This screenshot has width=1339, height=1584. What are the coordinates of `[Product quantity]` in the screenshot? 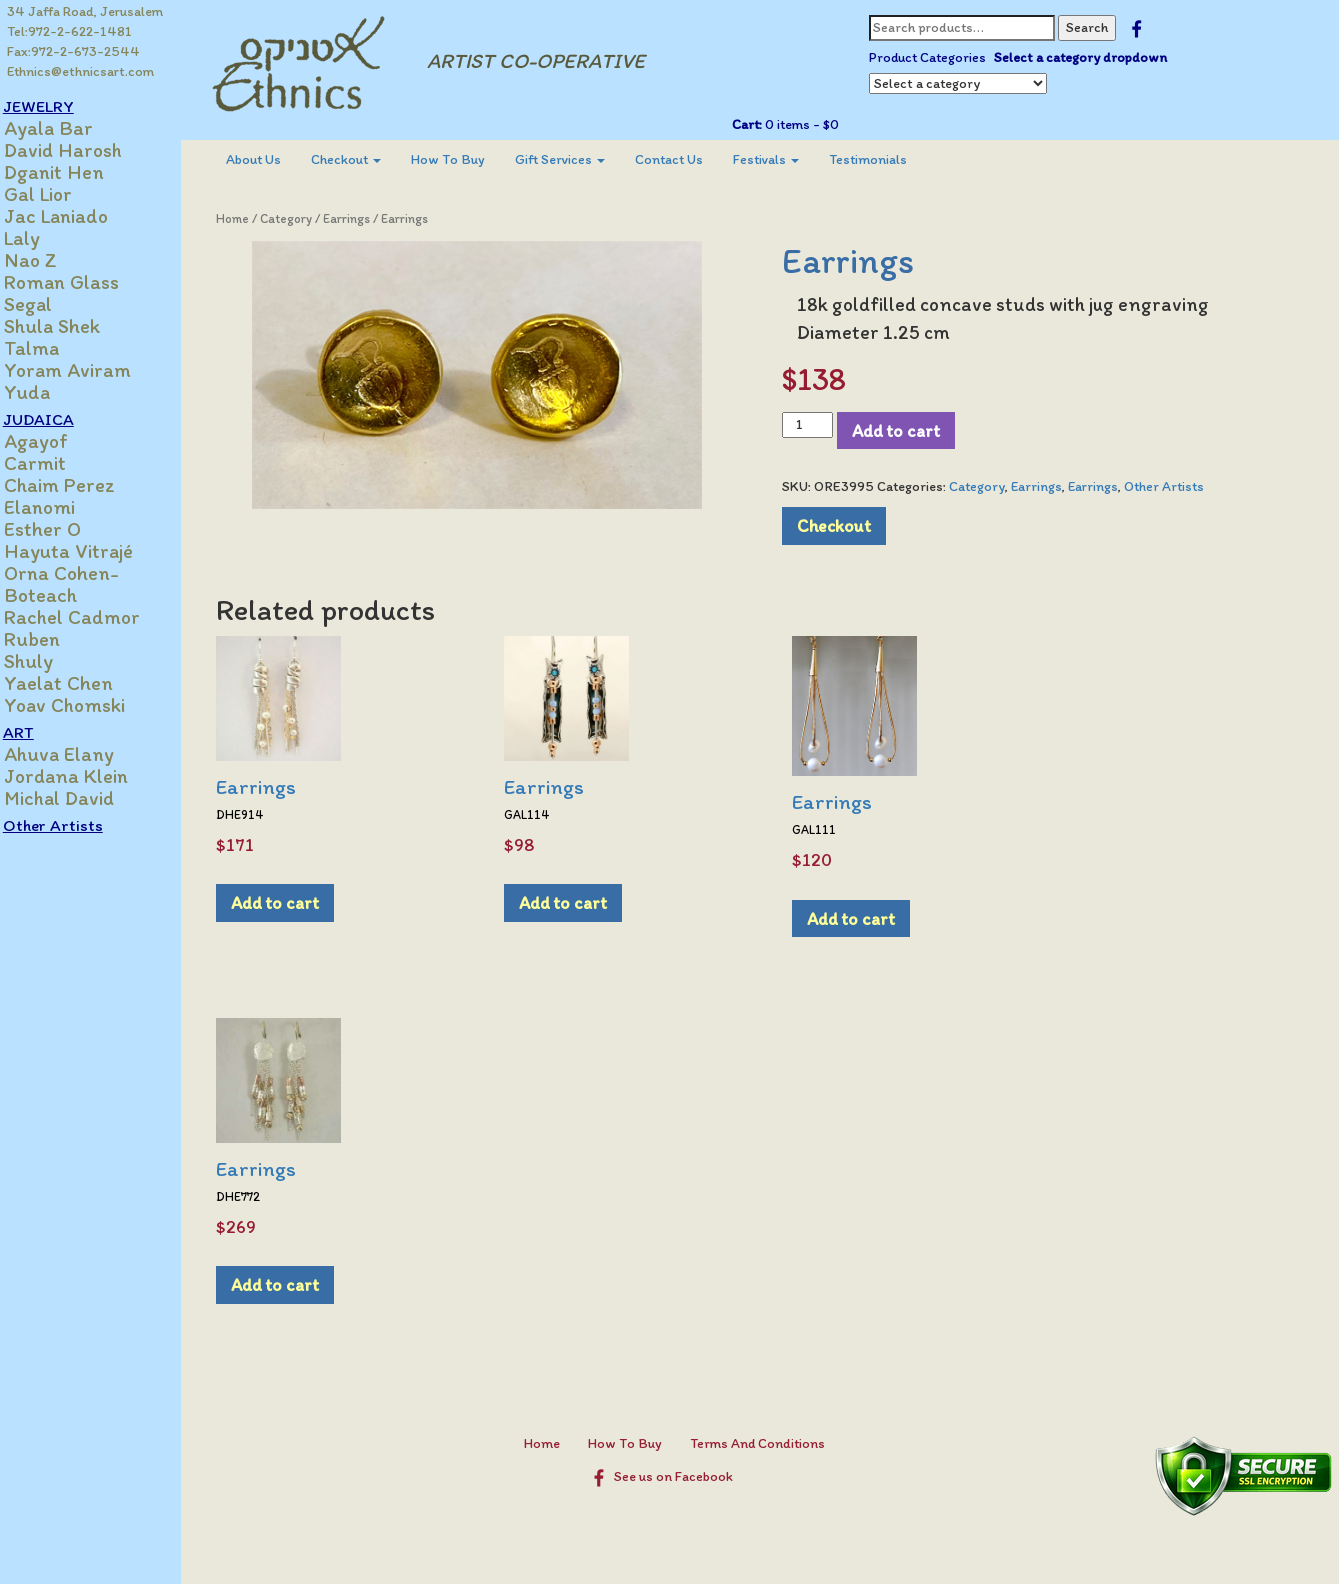 It's located at (816, 425).